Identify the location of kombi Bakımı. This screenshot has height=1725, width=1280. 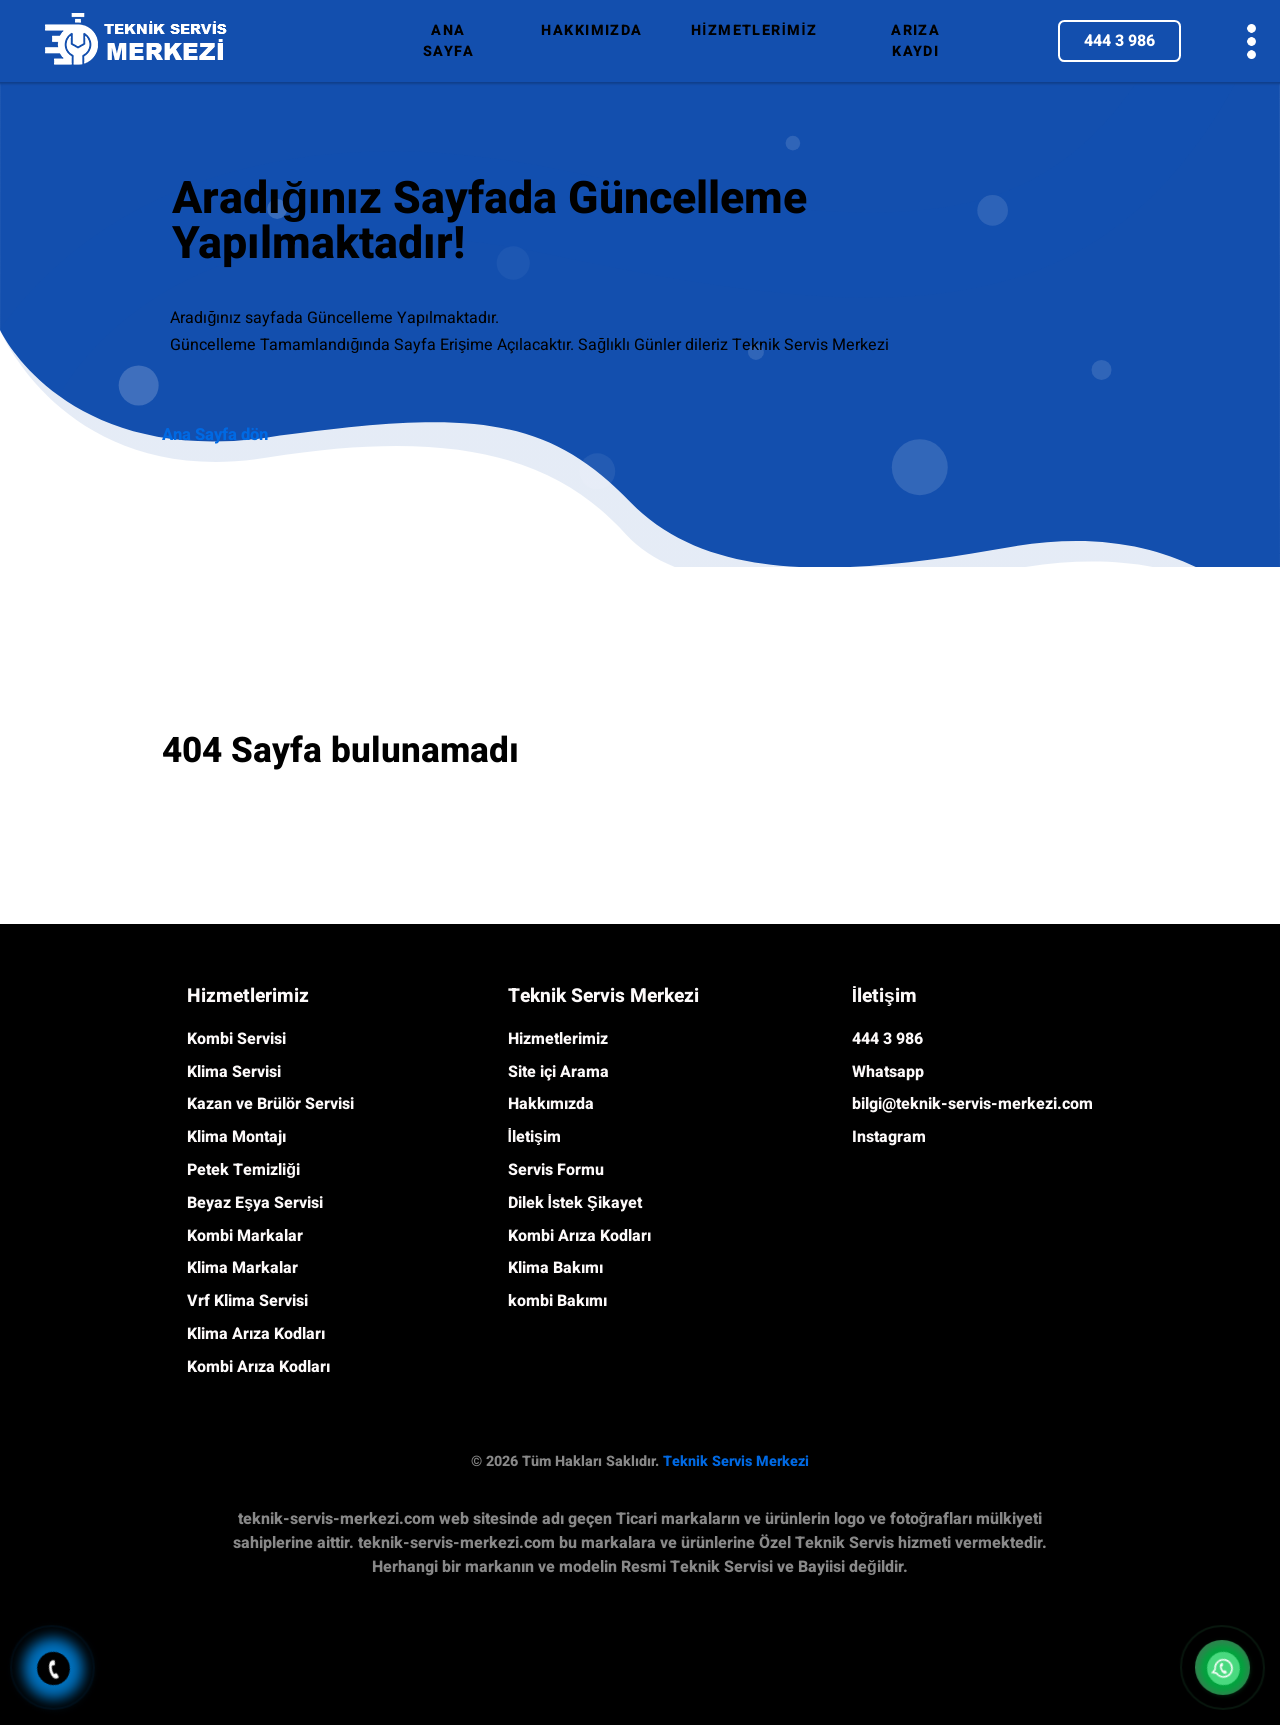
(557, 1301).